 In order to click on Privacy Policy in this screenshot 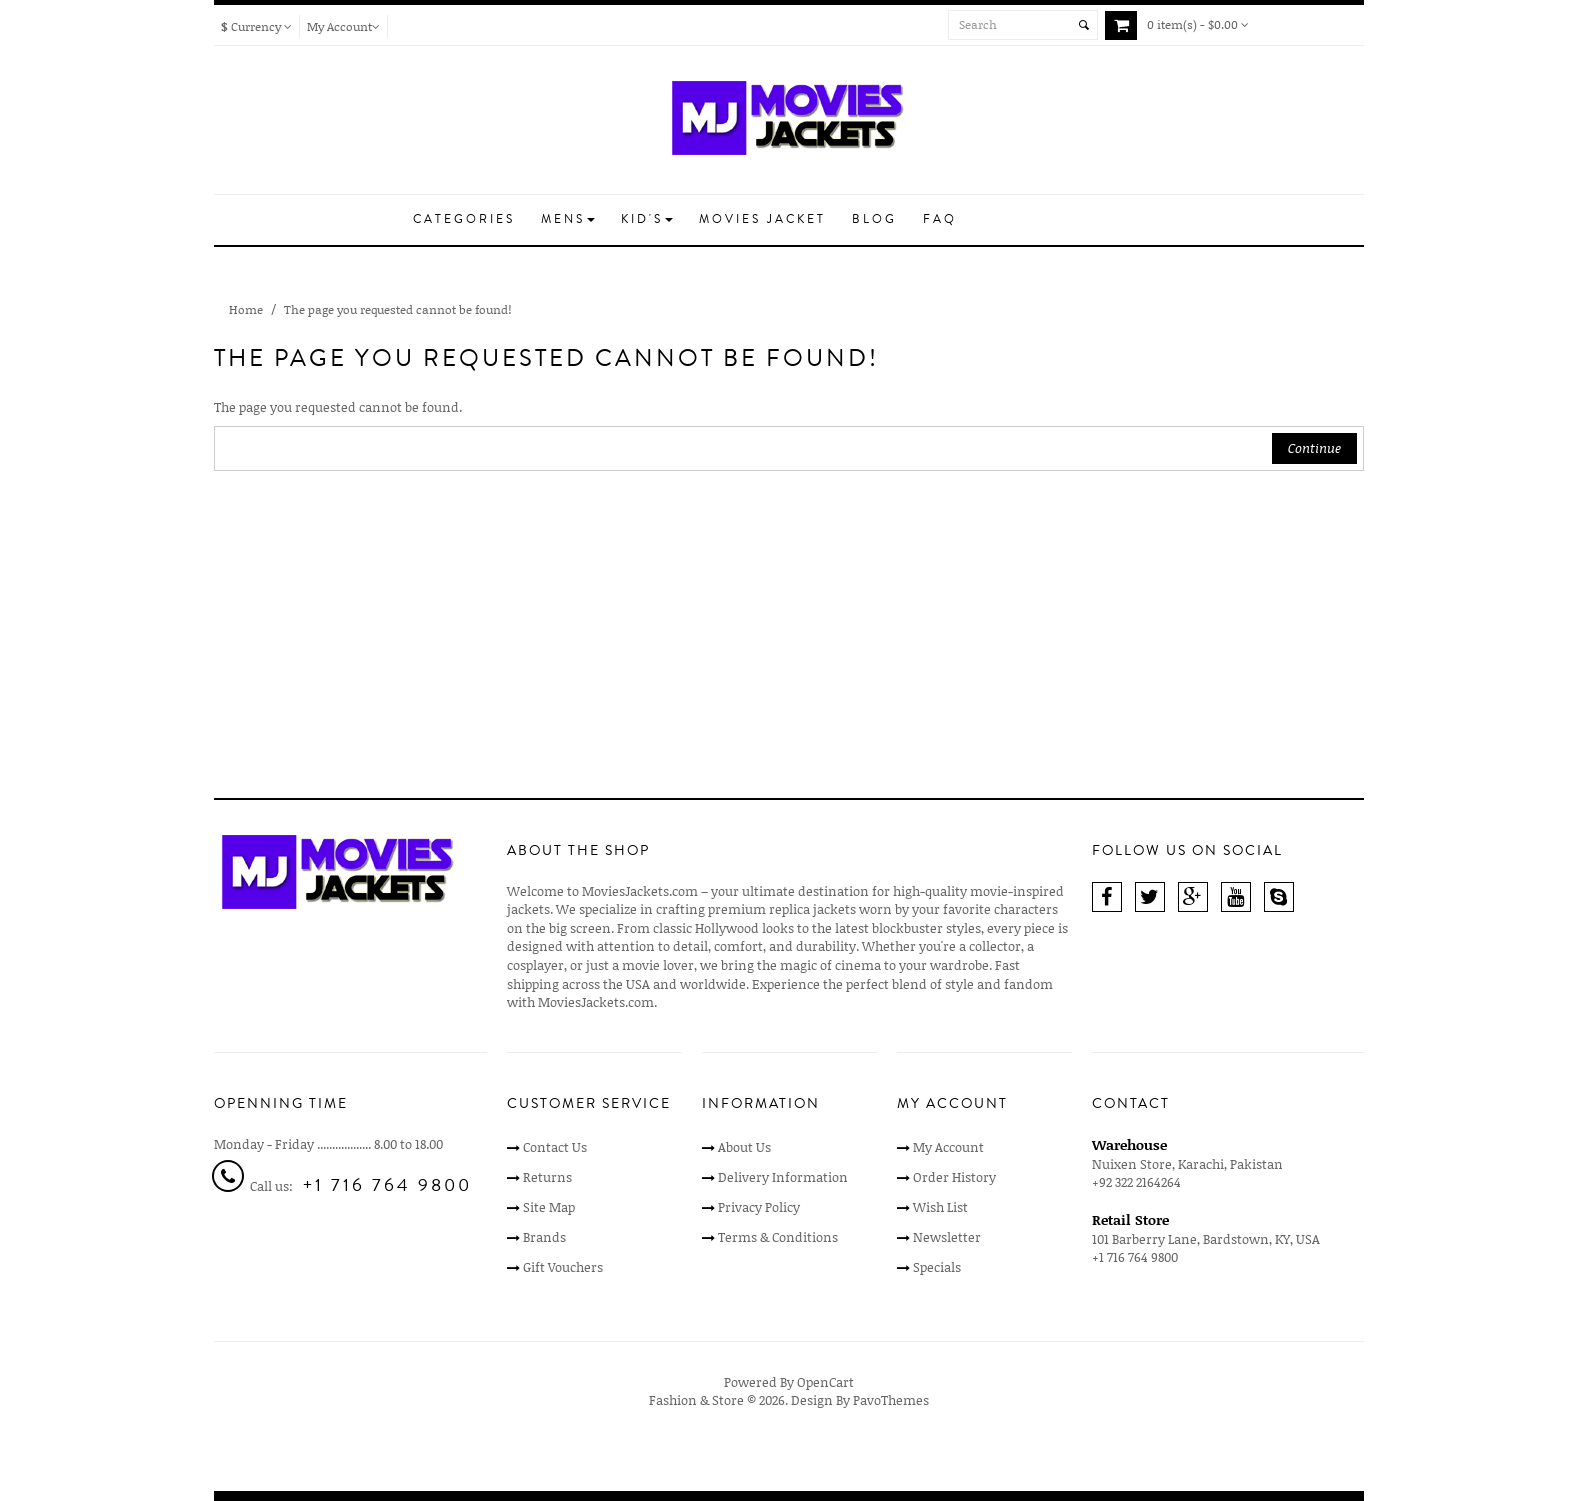, I will do `click(759, 1207)`.